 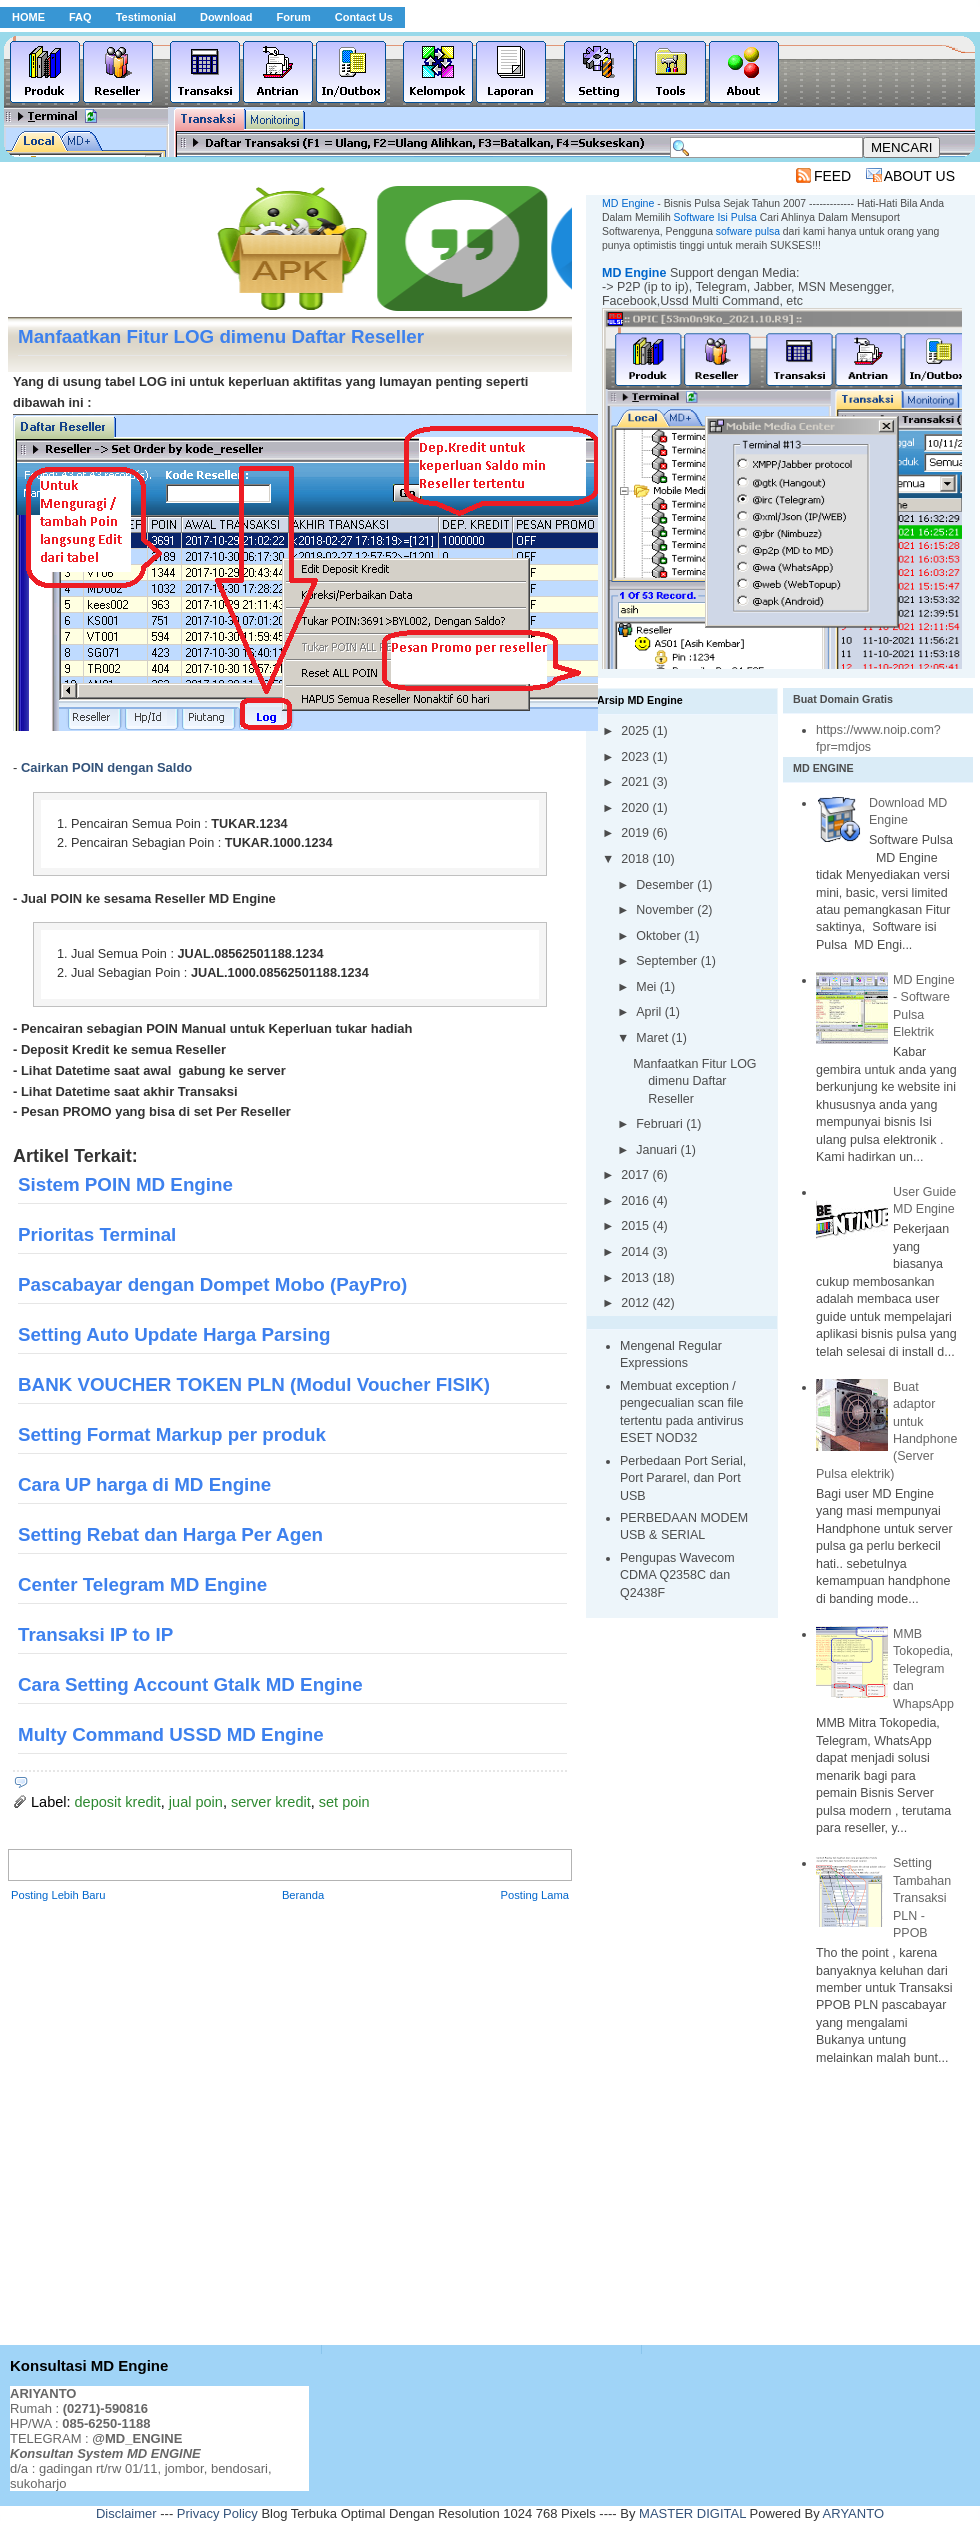 What do you see at coordinates (653, 1038) in the screenshot?
I see `Maret` at bounding box center [653, 1038].